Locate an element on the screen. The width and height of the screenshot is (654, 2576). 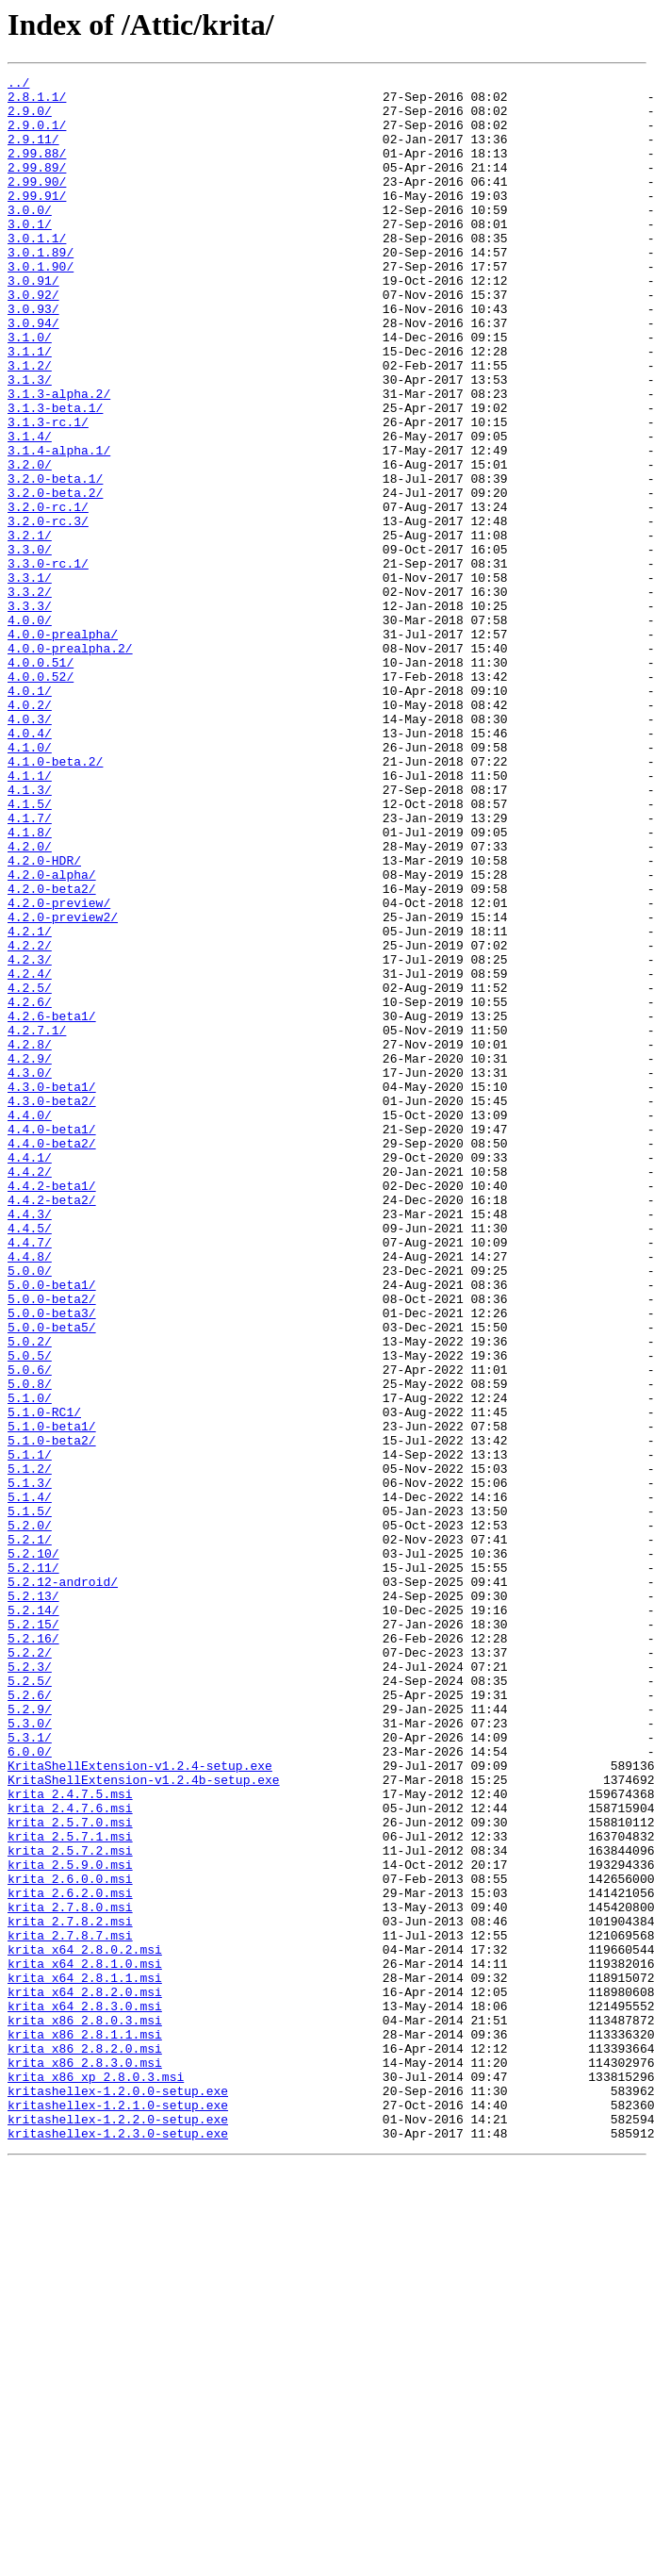
4.2.0-beta2/ is located at coordinates (52, 1052).